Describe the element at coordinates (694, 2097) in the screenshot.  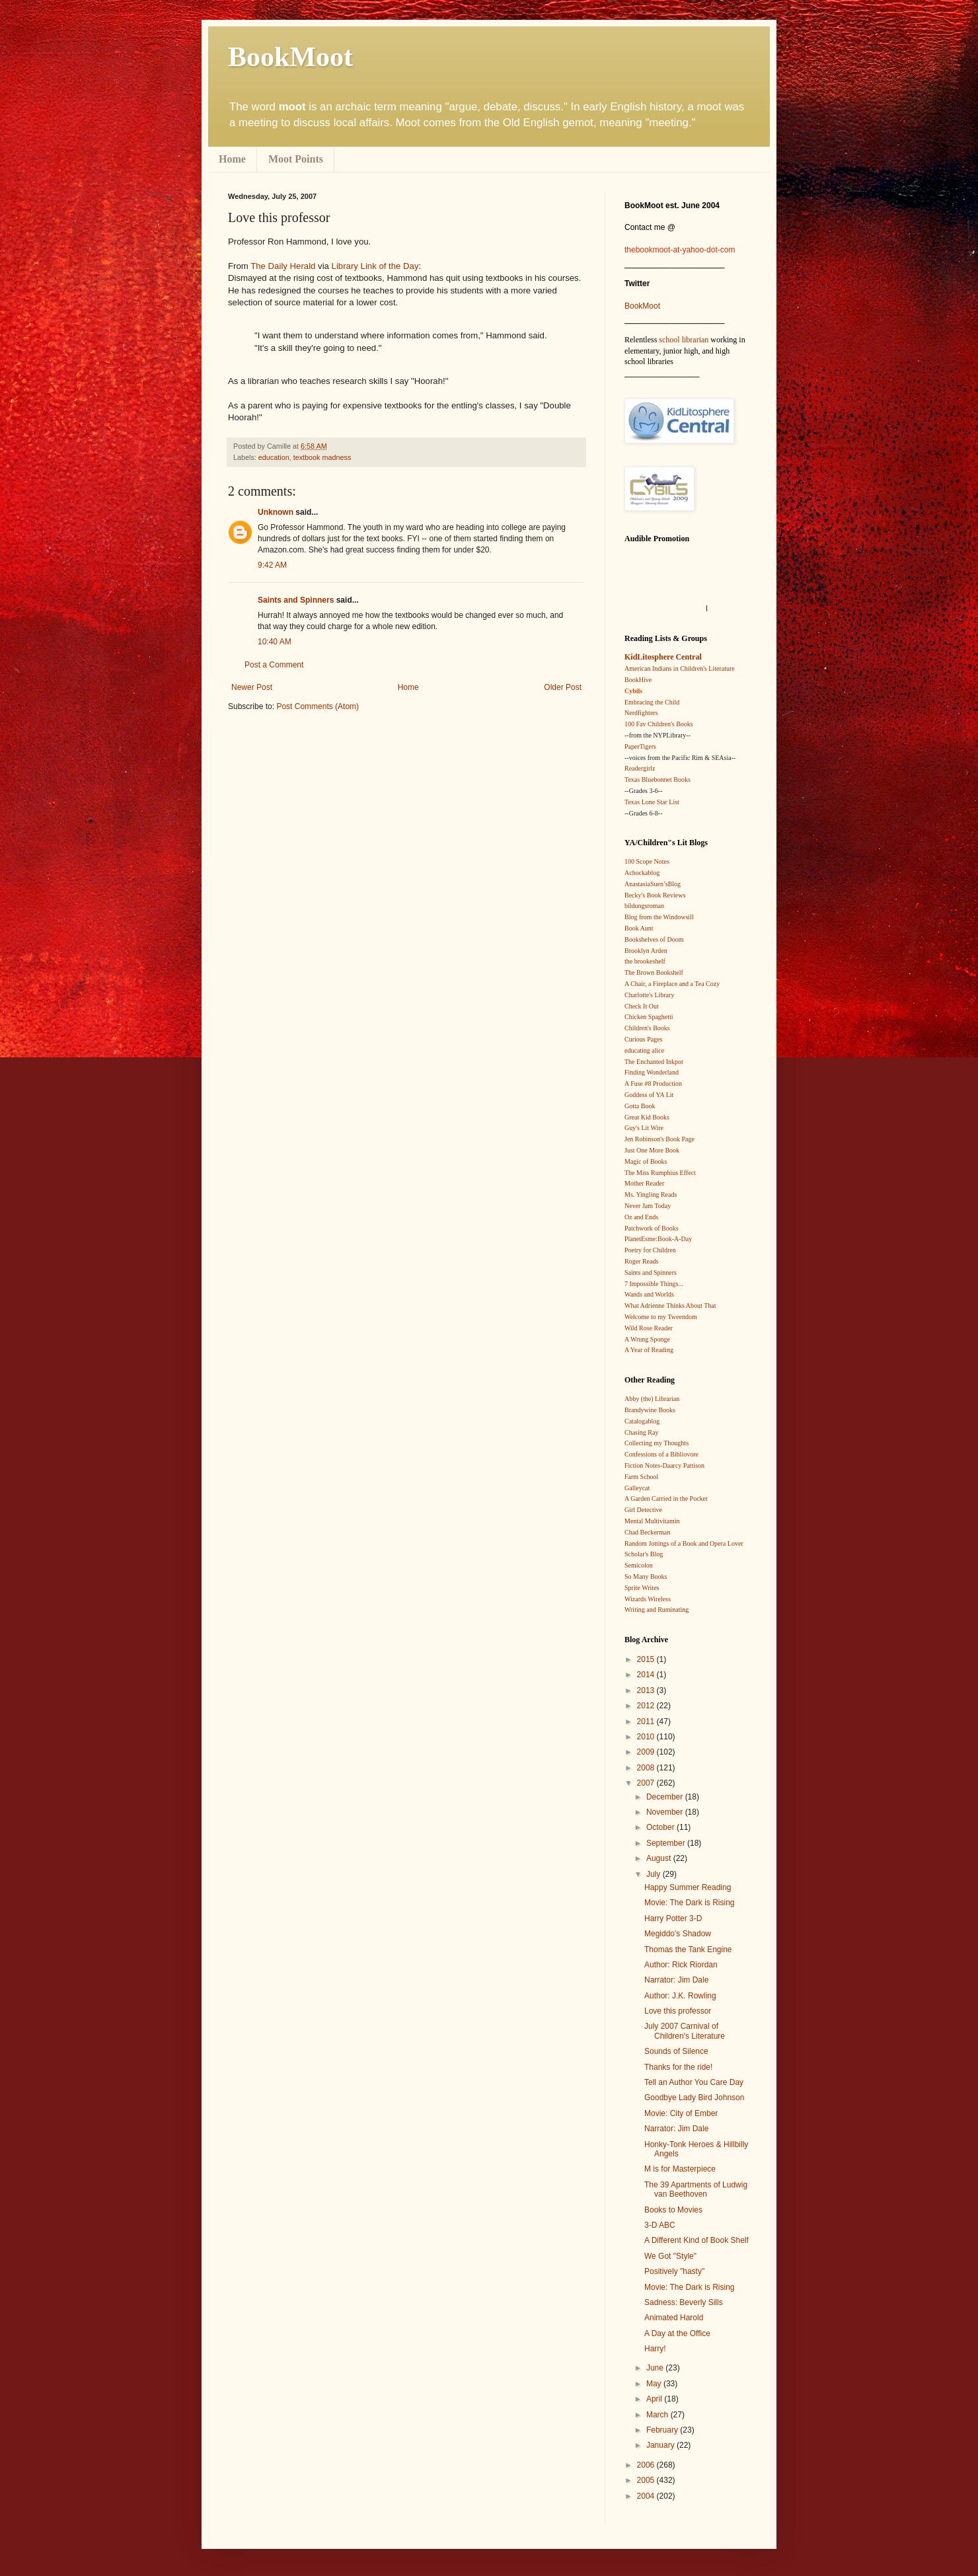
I see `Goodbye Lady Bird Johnson` at that location.